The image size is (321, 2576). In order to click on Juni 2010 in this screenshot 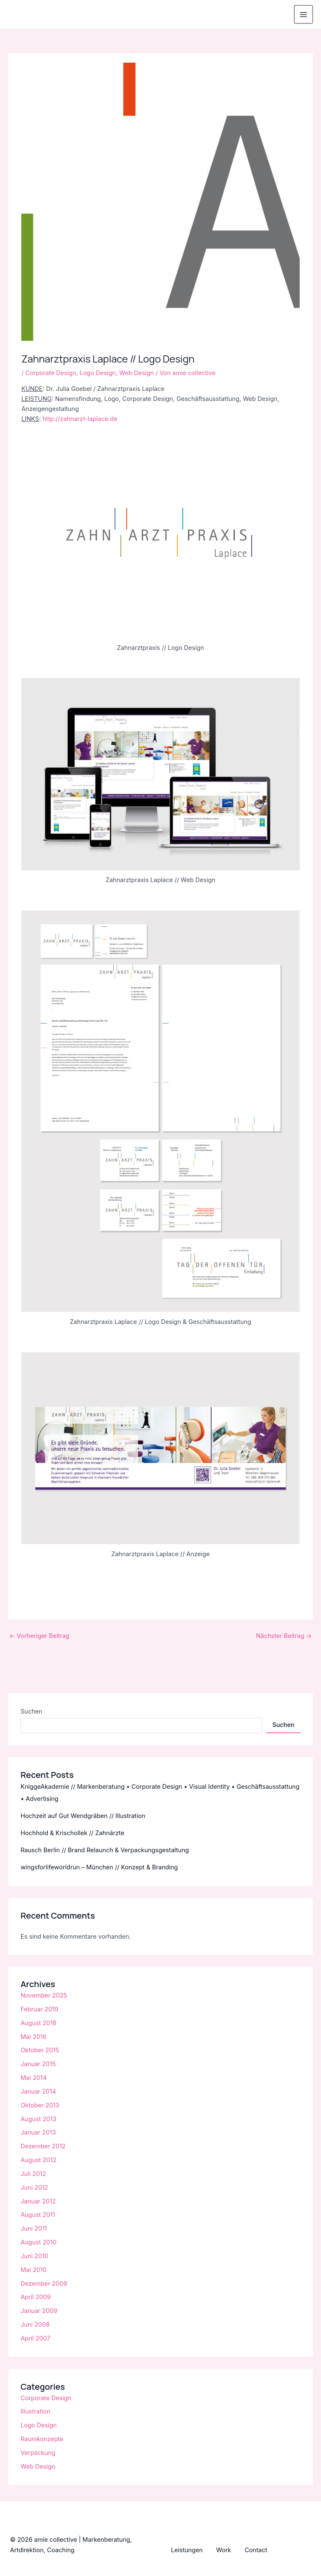, I will do `click(34, 2256)`.